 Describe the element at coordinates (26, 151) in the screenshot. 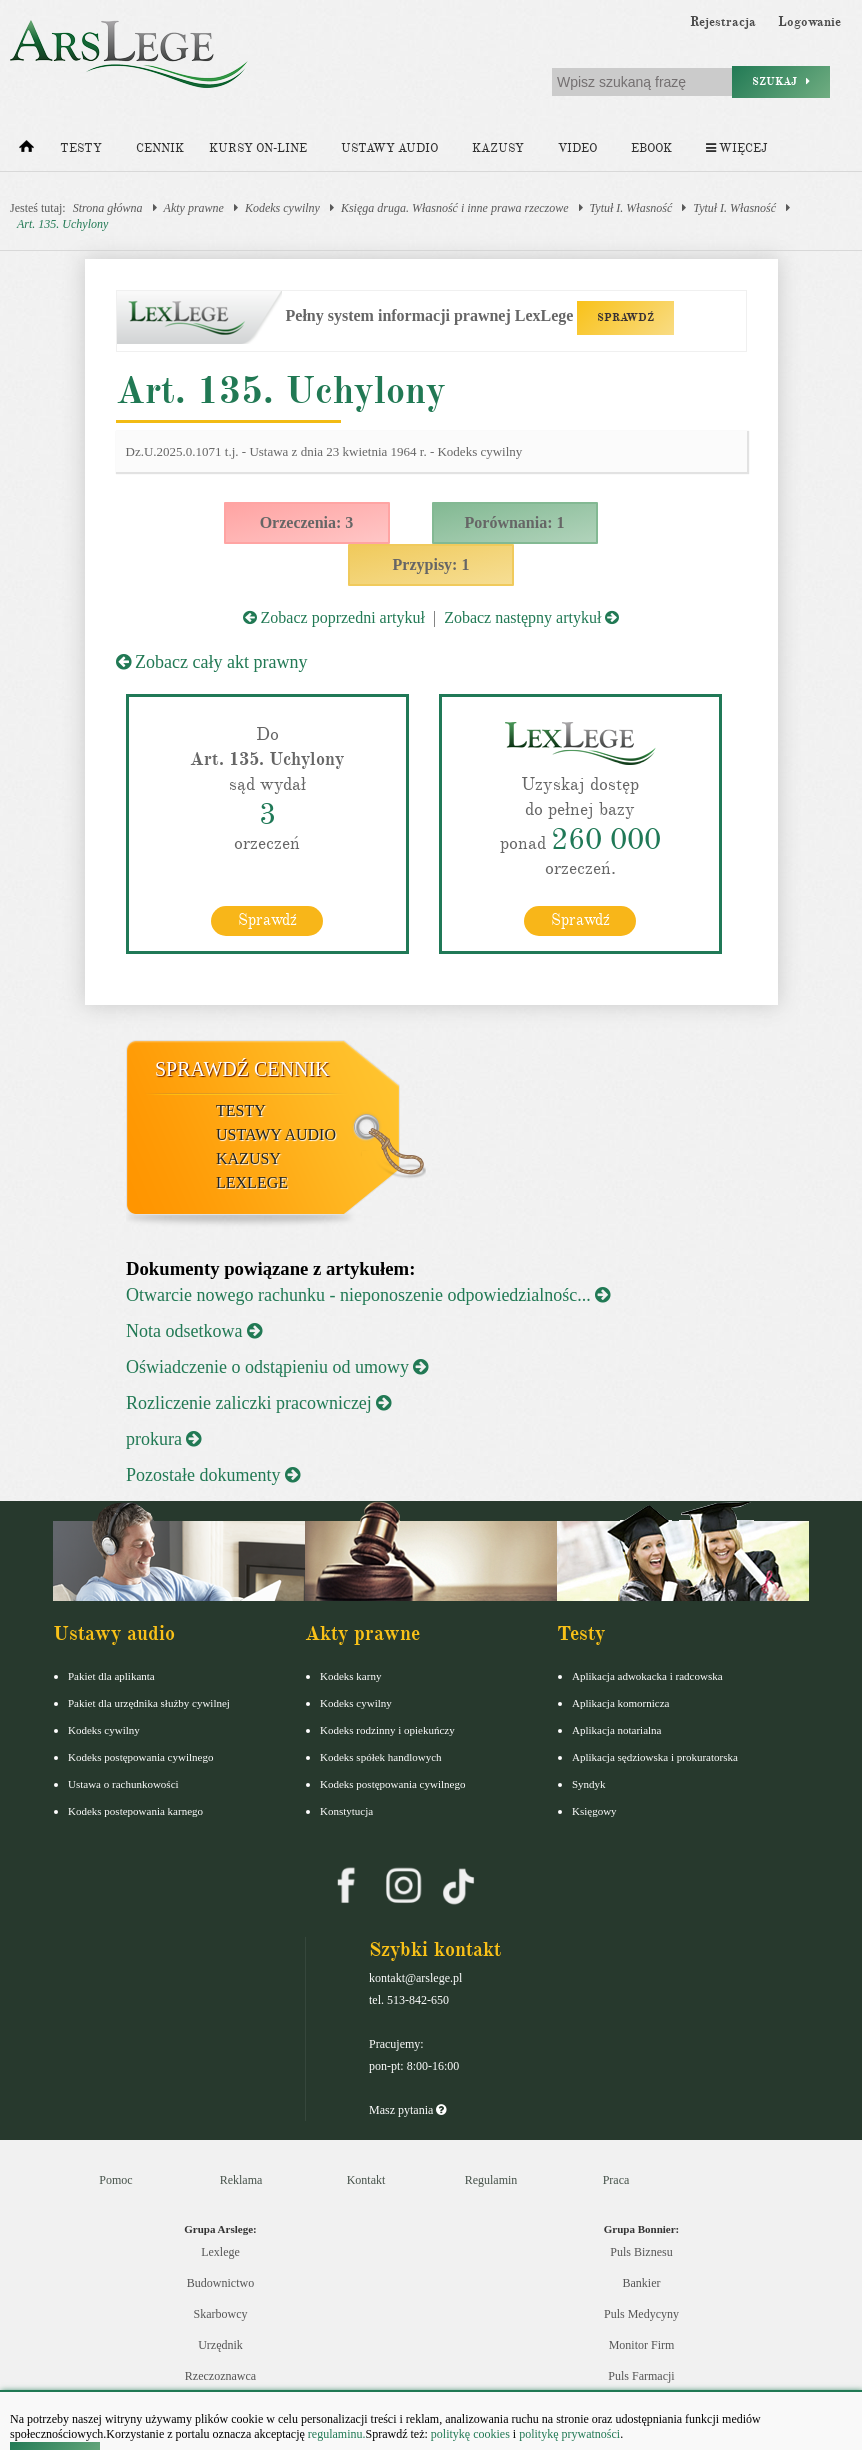

I see `[Strona główna]` at that location.